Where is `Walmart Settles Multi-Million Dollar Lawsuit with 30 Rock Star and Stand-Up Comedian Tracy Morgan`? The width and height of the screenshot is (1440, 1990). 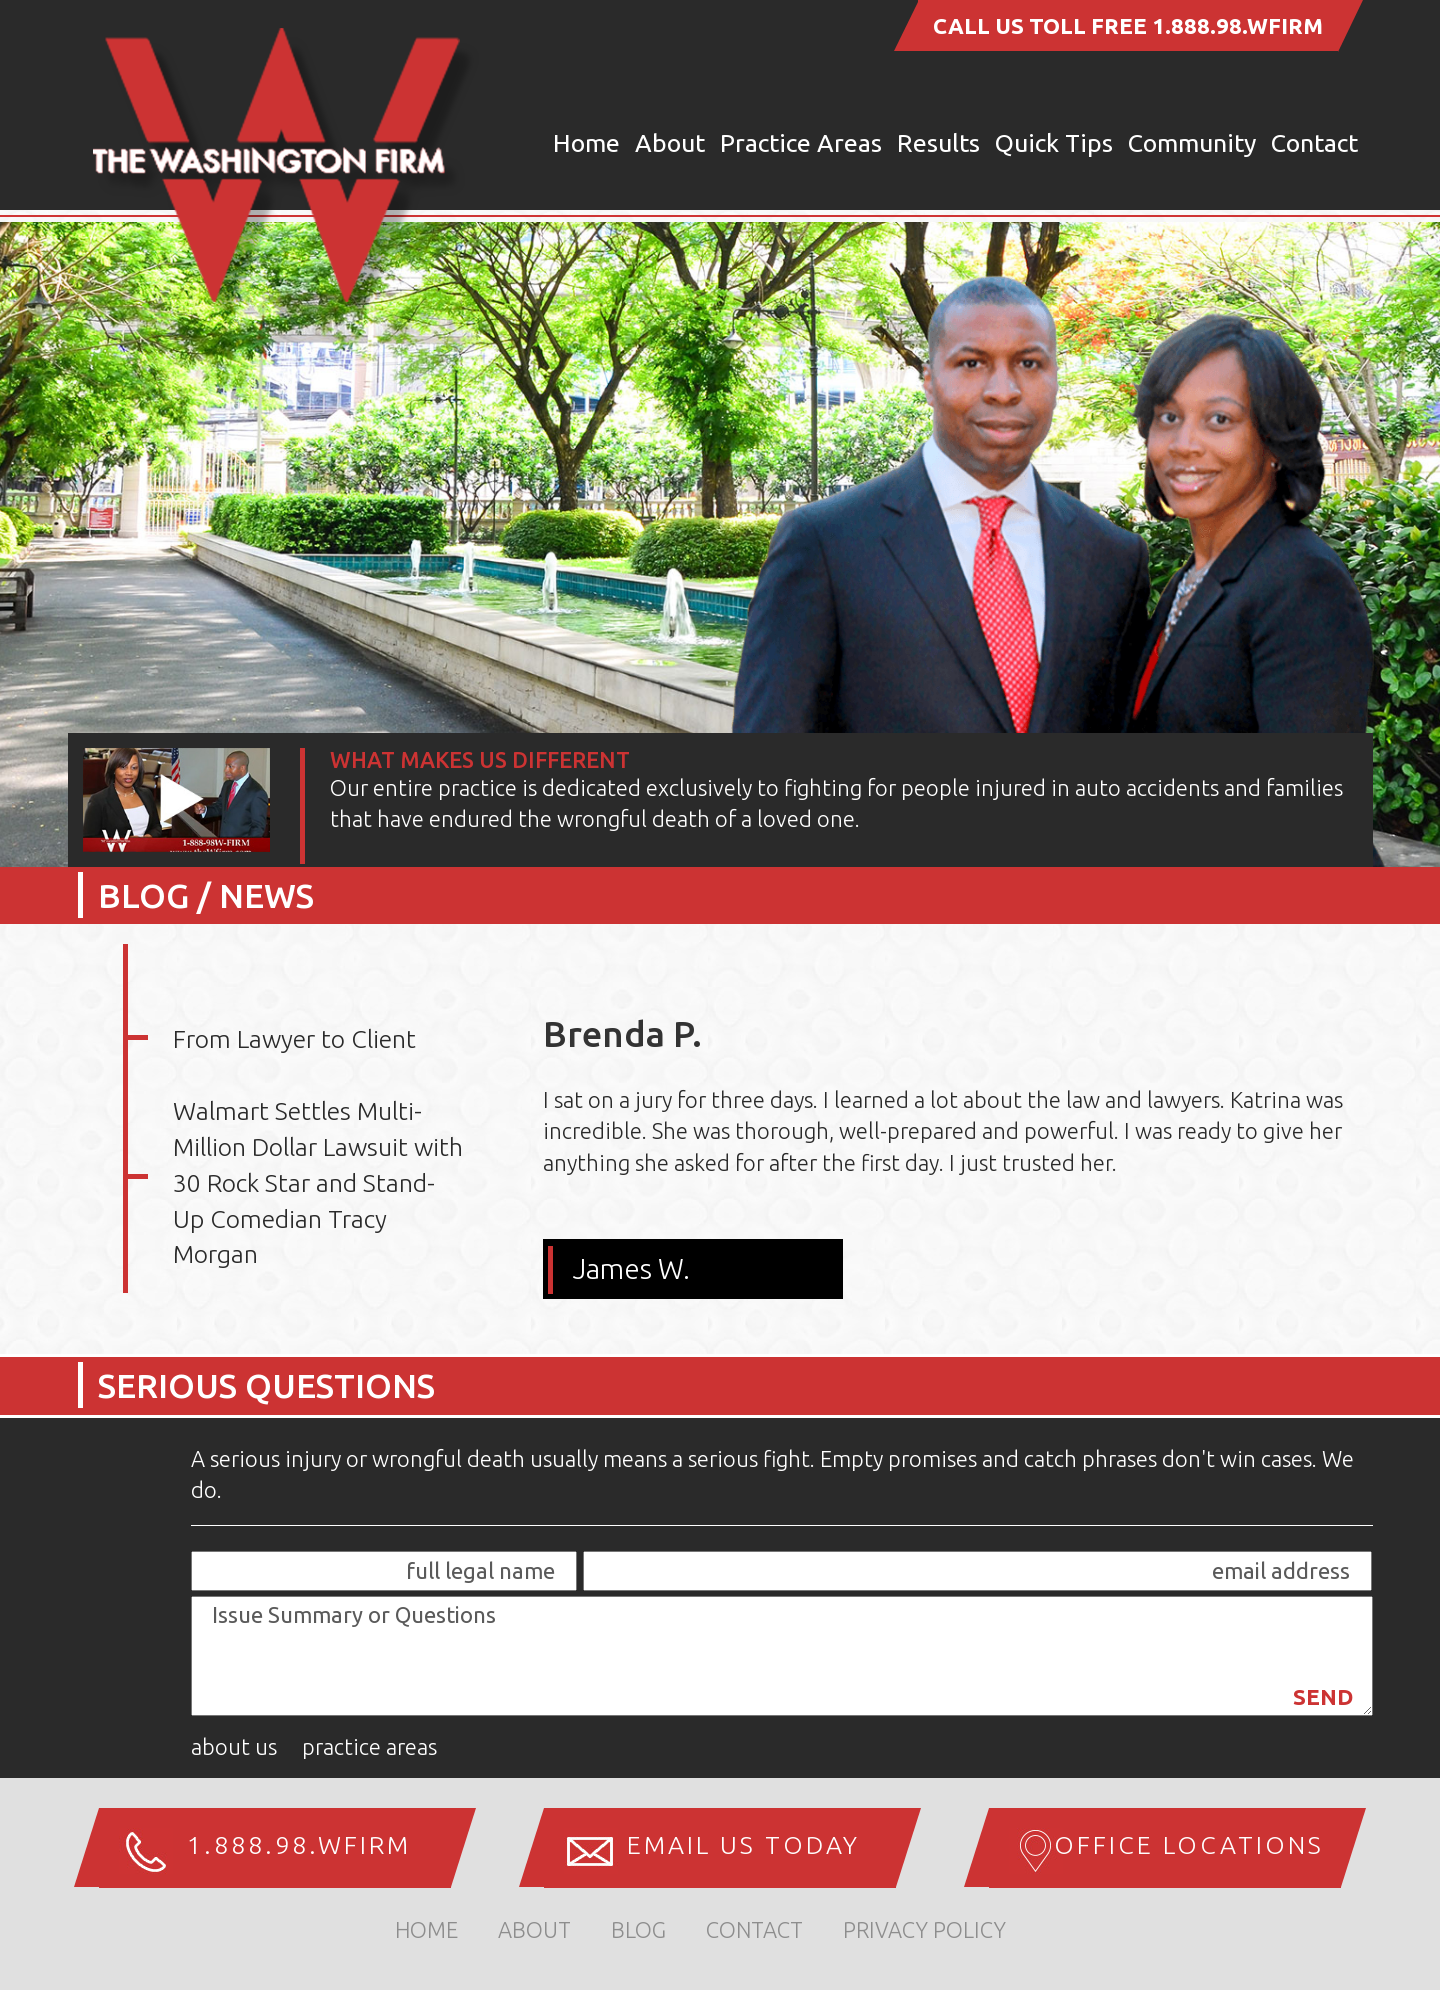 Walmart Settles Multi-Million Dollar Lawsuit with 30 Rock Star and Stand-Up Comedian Tracy Morgan is located at coordinates (318, 1182).